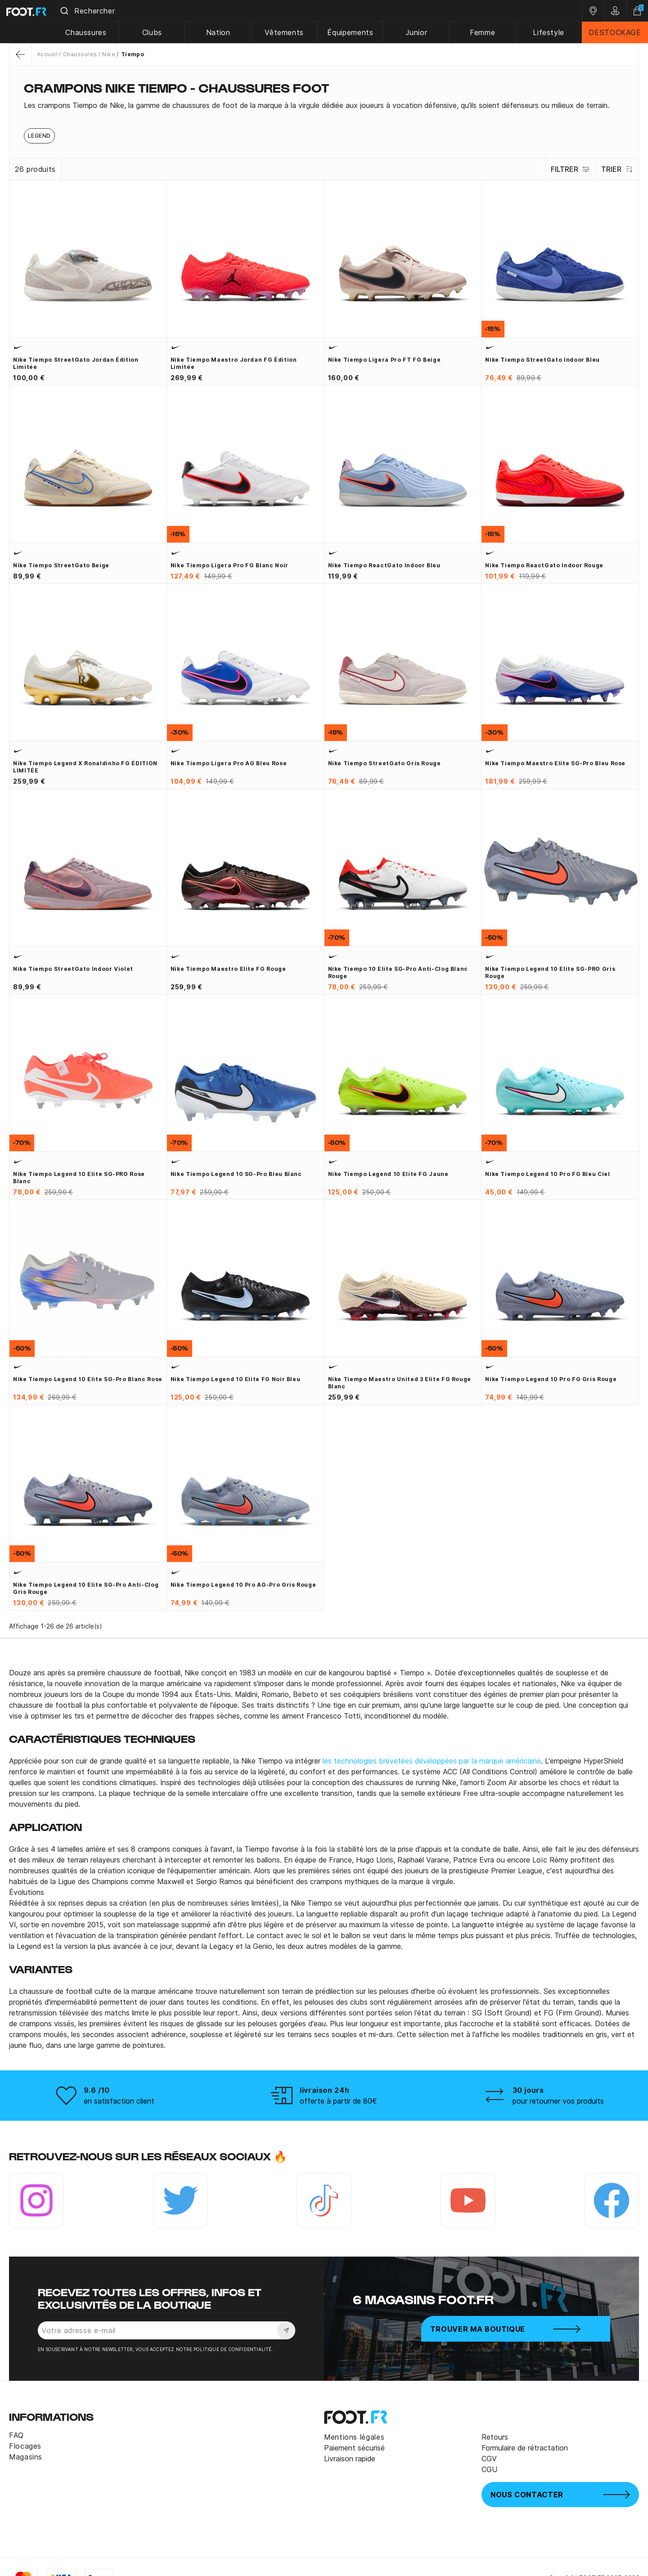  Describe the element at coordinates (558, 2100) in the screenshot. I see `pour retourner vos produits` at that location.